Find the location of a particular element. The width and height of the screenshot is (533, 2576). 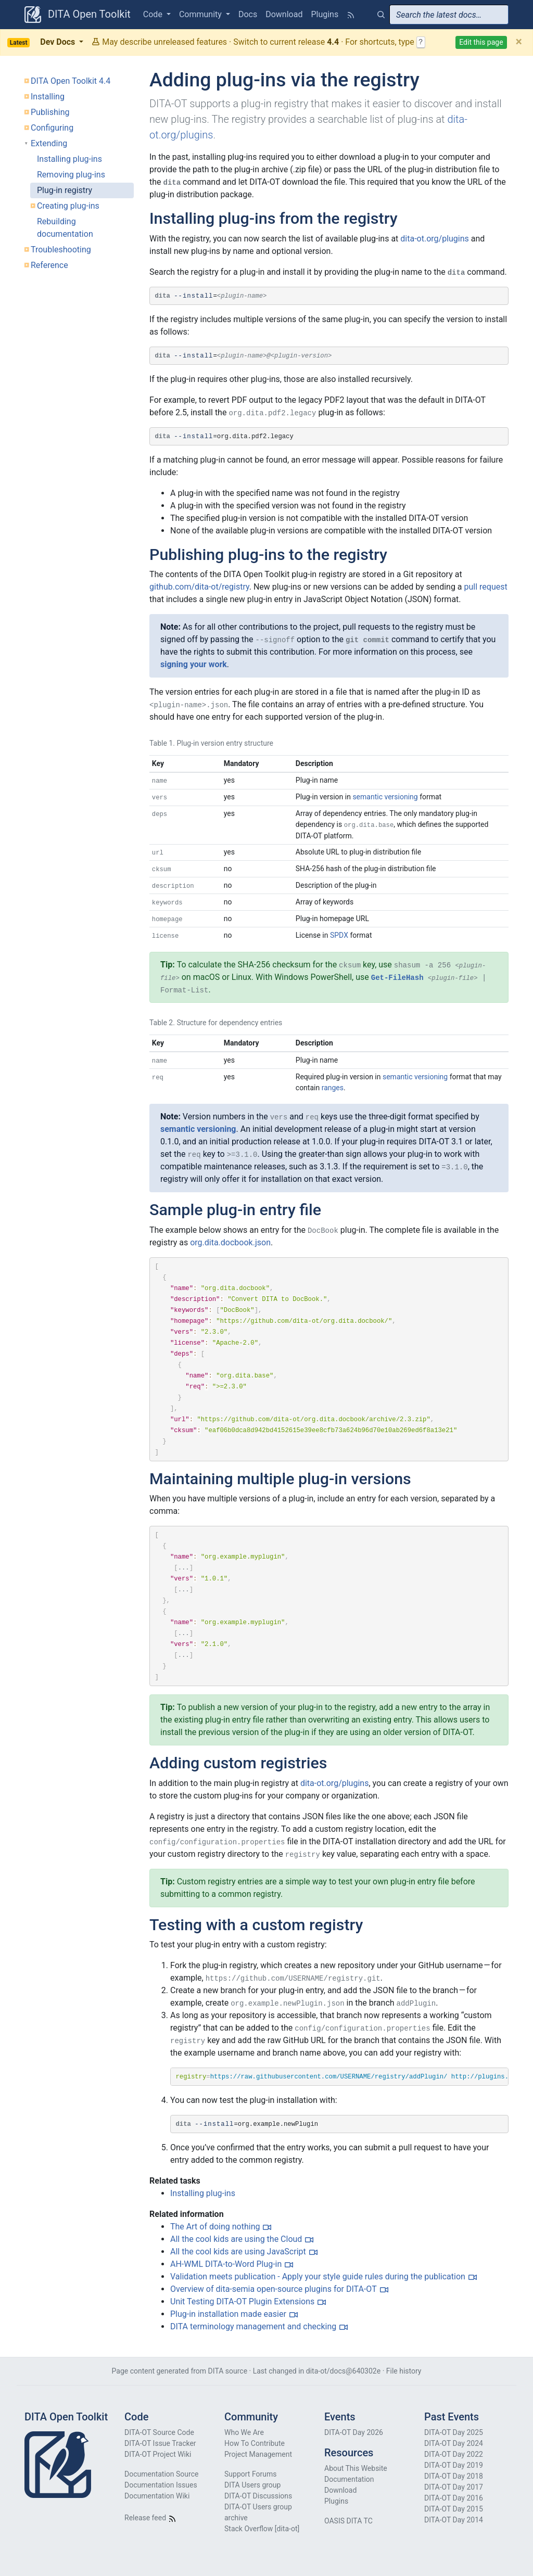

Project Management is located at coordinates (258, 2454).